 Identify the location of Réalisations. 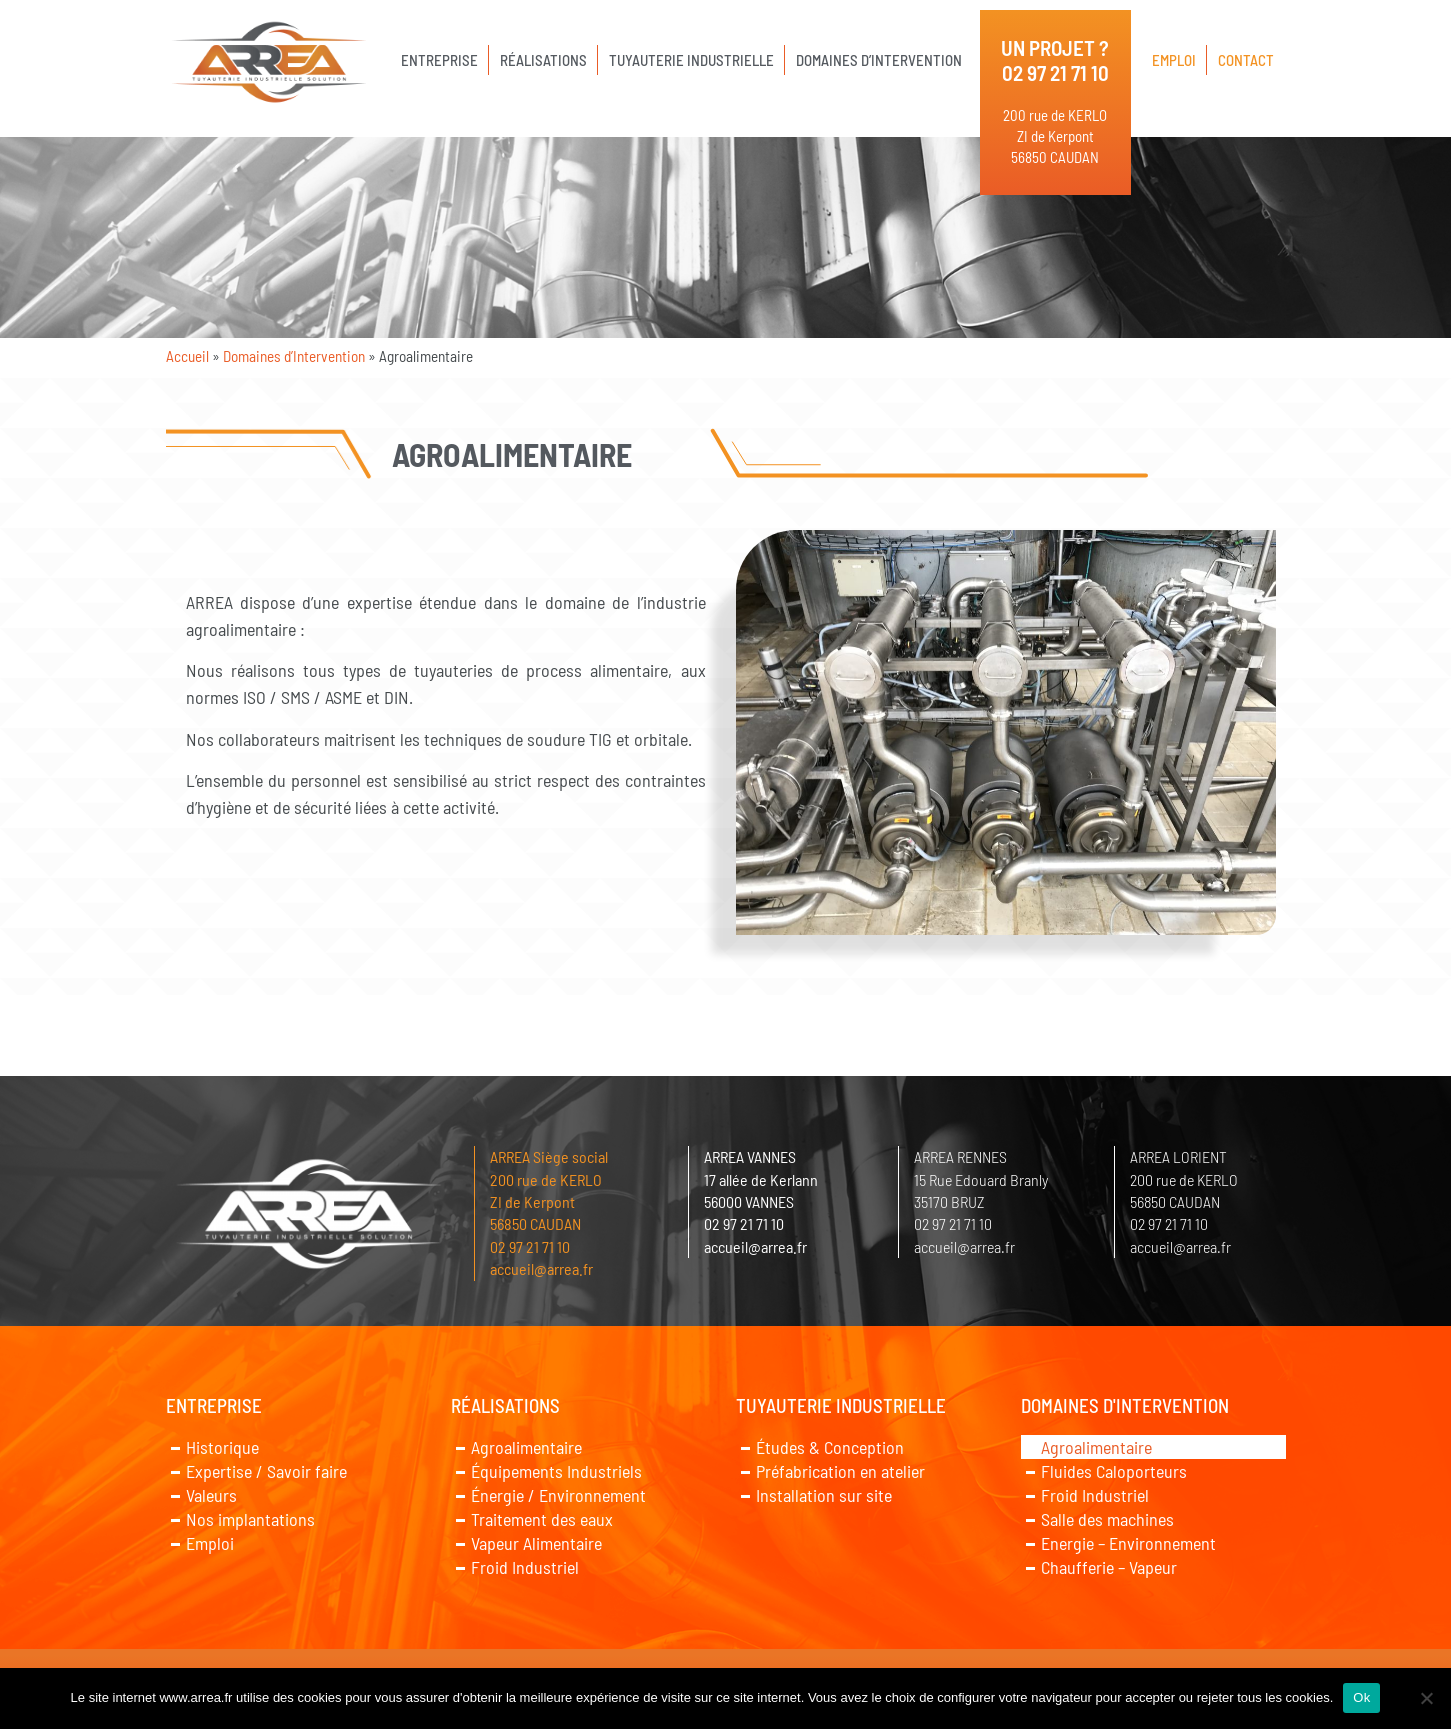
(543, 60).